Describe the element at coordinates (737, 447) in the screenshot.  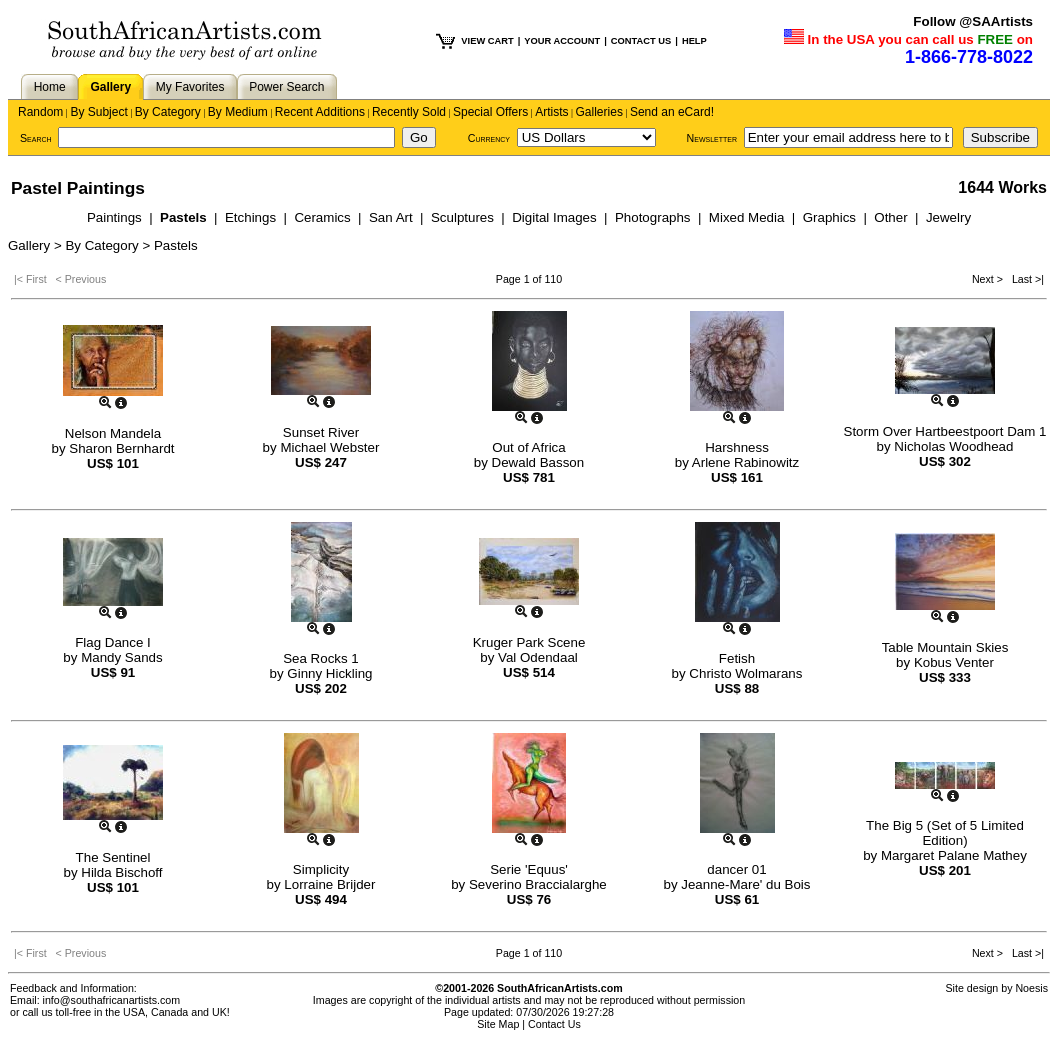
I see `Harshness` at that location.